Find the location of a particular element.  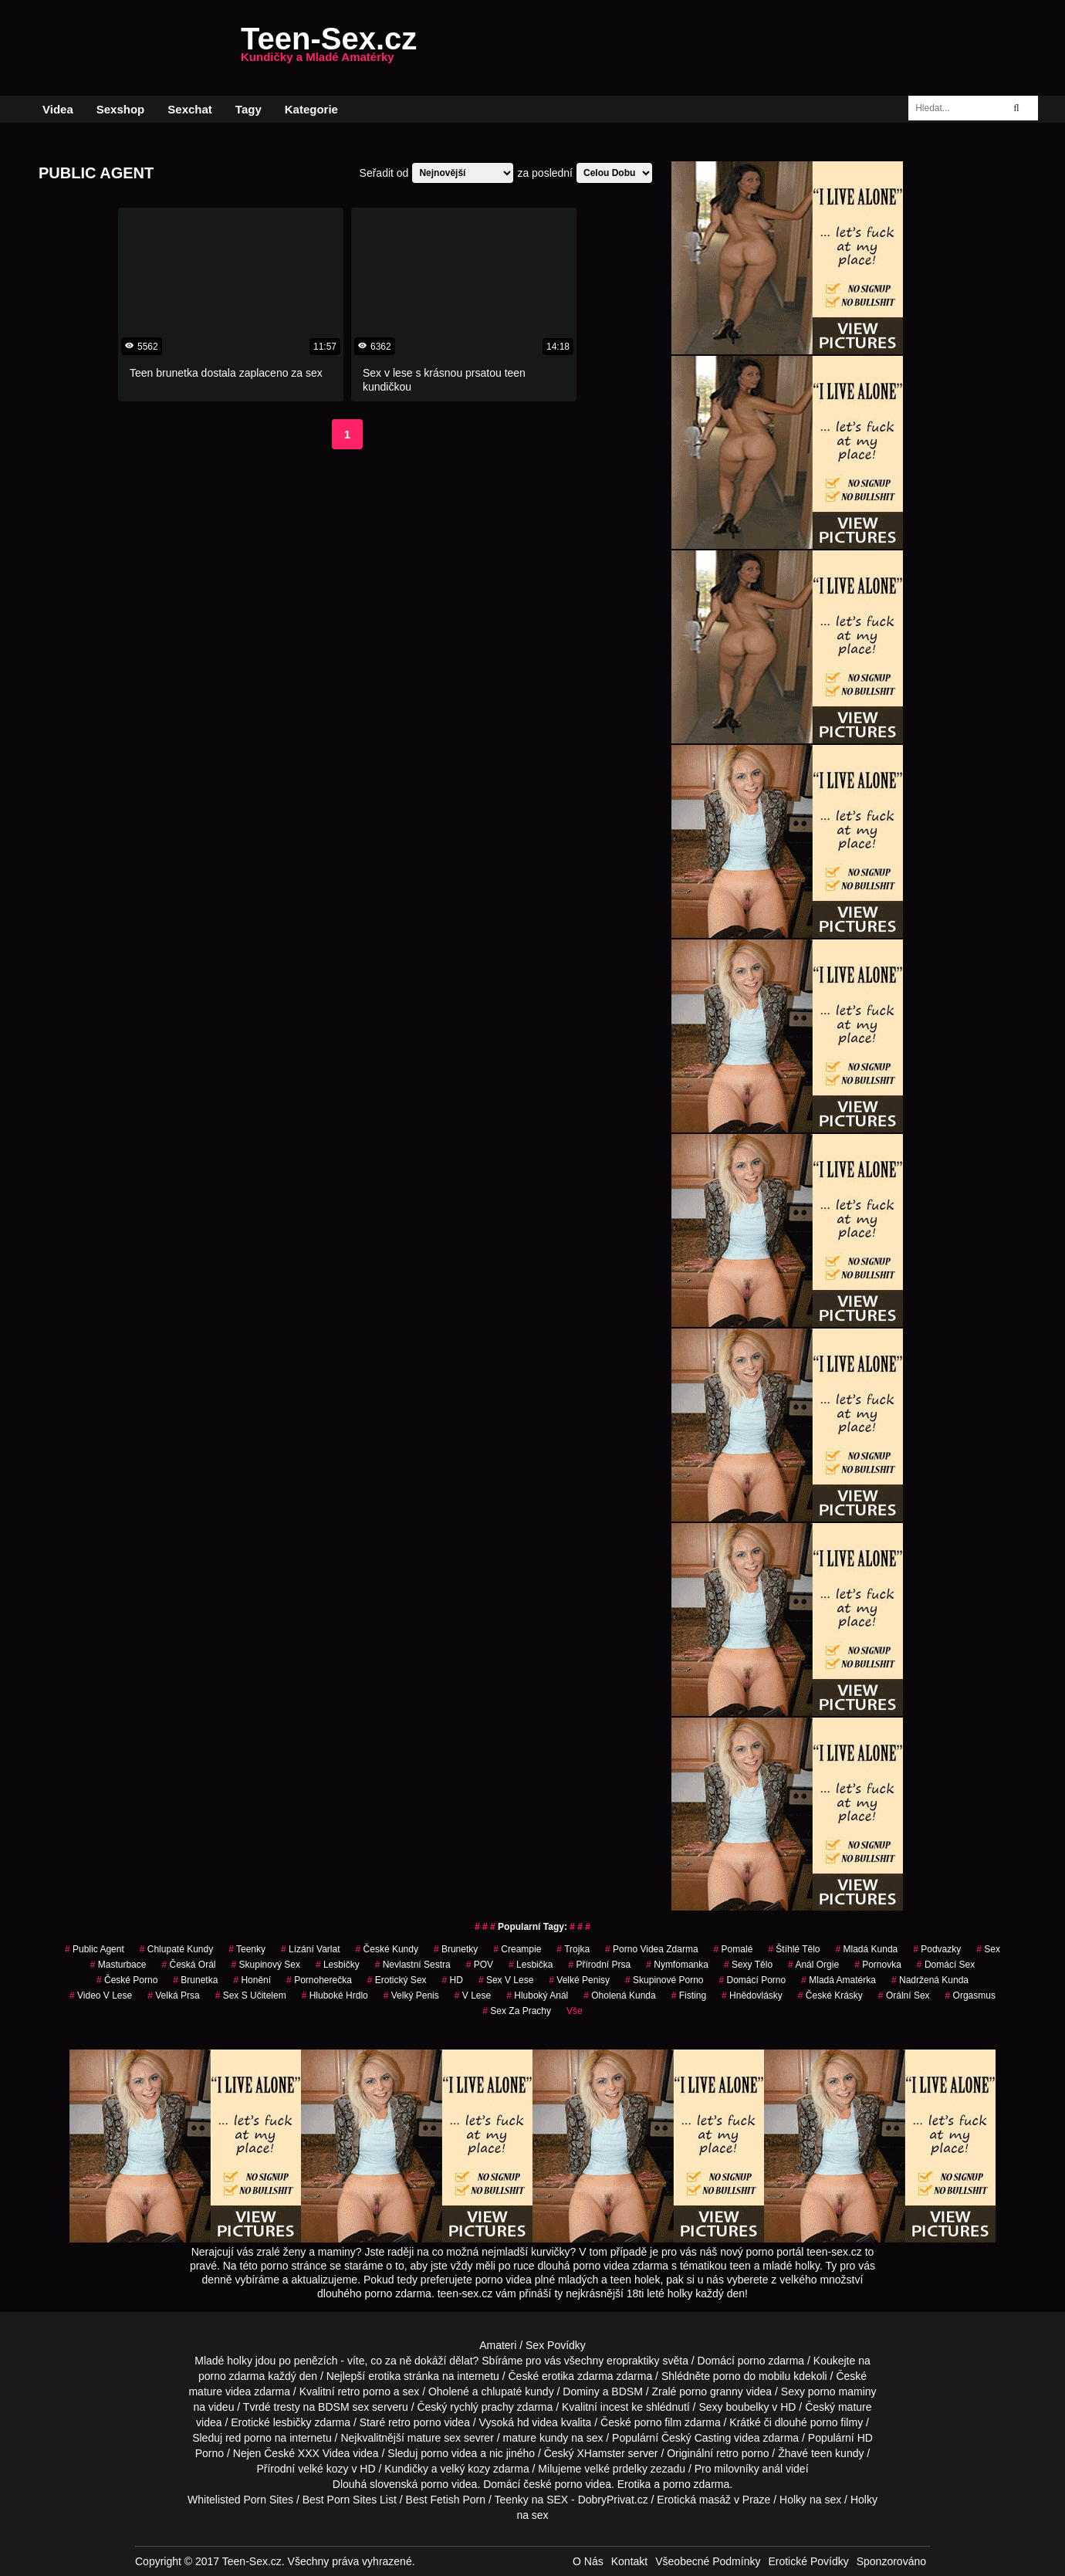

pomalé is located at coordinates (733, 1949).